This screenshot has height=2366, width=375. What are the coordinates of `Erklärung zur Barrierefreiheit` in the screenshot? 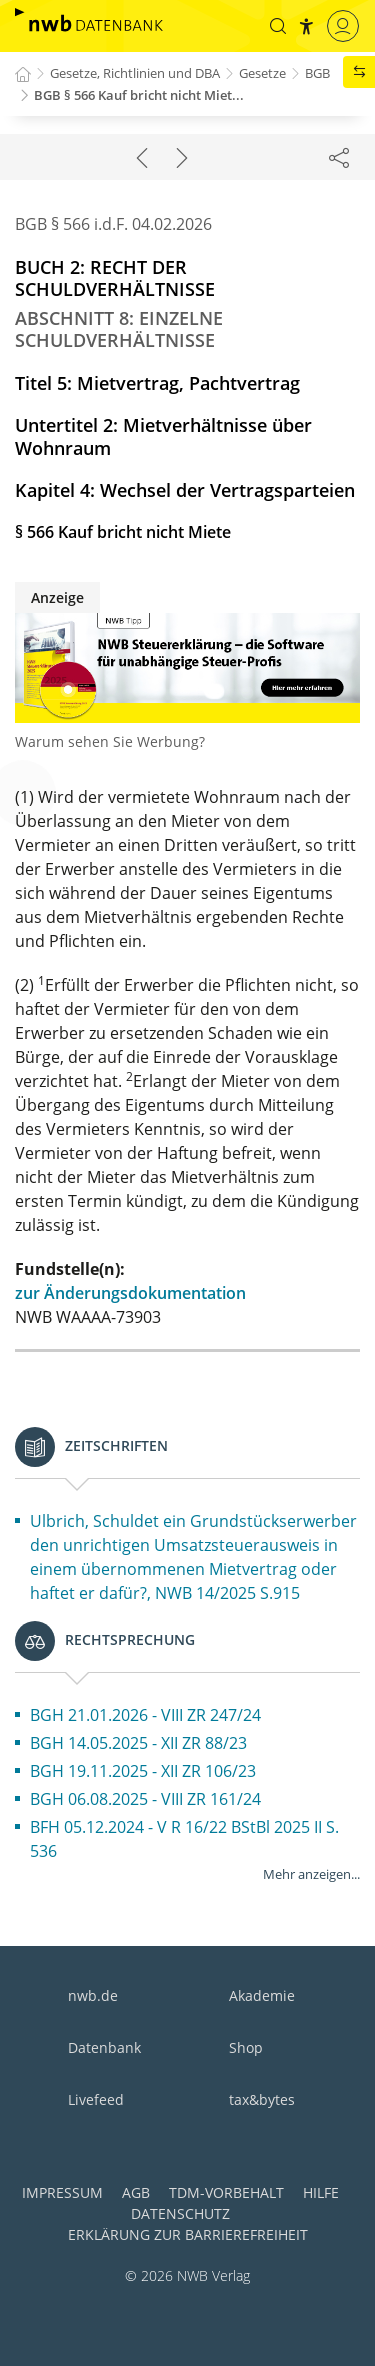 It's located at (188, 2234).